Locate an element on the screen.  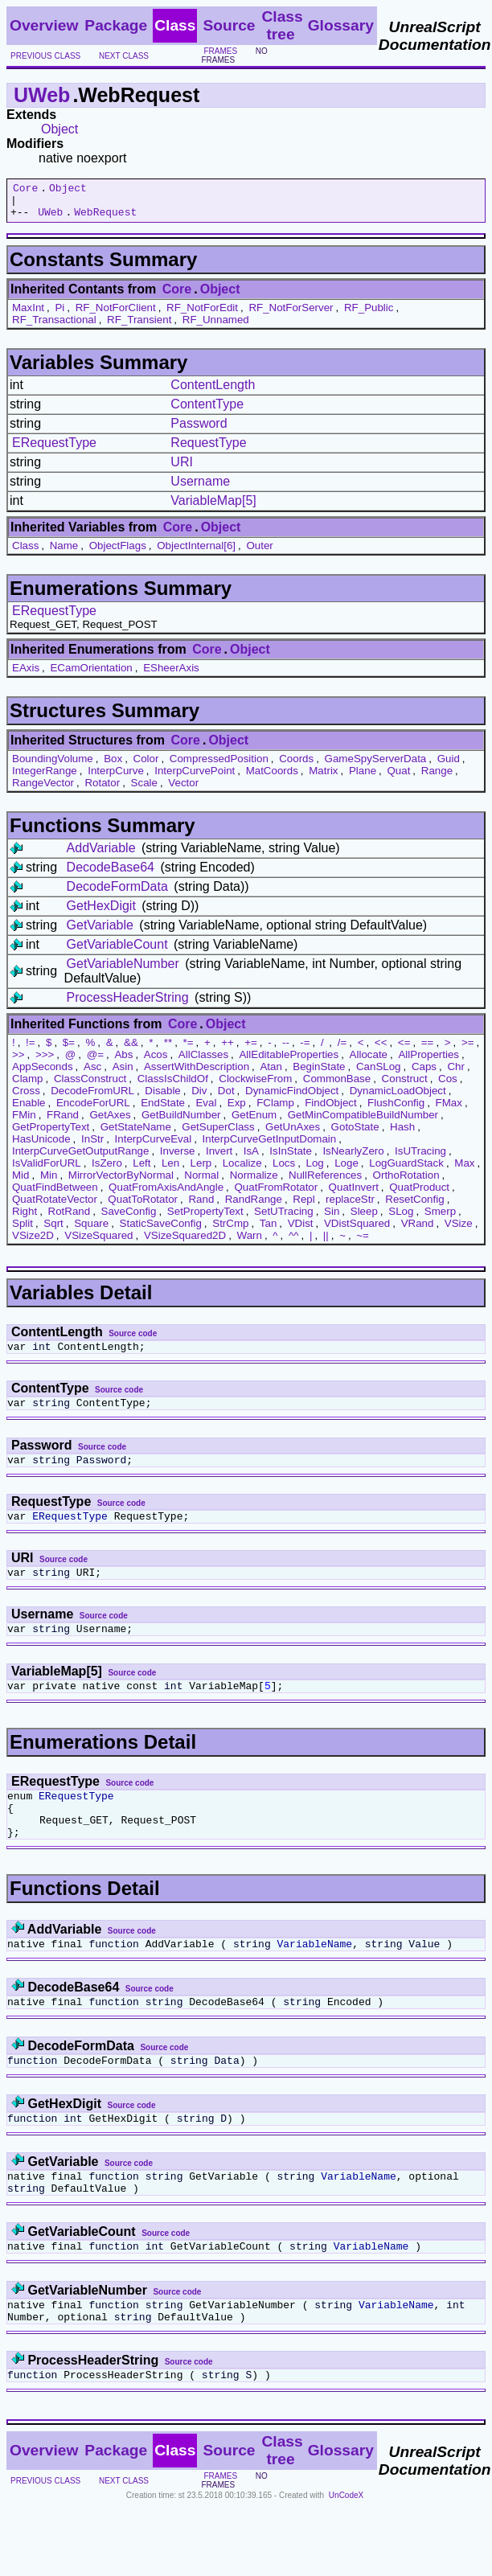
VRand is located at coordinates (417, 1230).